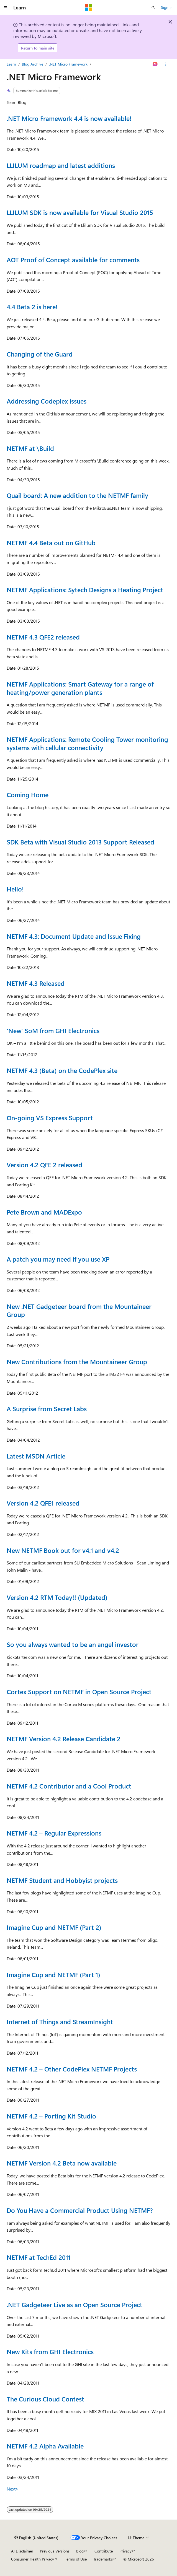 The height and width of the screenshot is (2576, 177). I want to click on NETMF 4.3 QFE2 released, so click(43, 637).